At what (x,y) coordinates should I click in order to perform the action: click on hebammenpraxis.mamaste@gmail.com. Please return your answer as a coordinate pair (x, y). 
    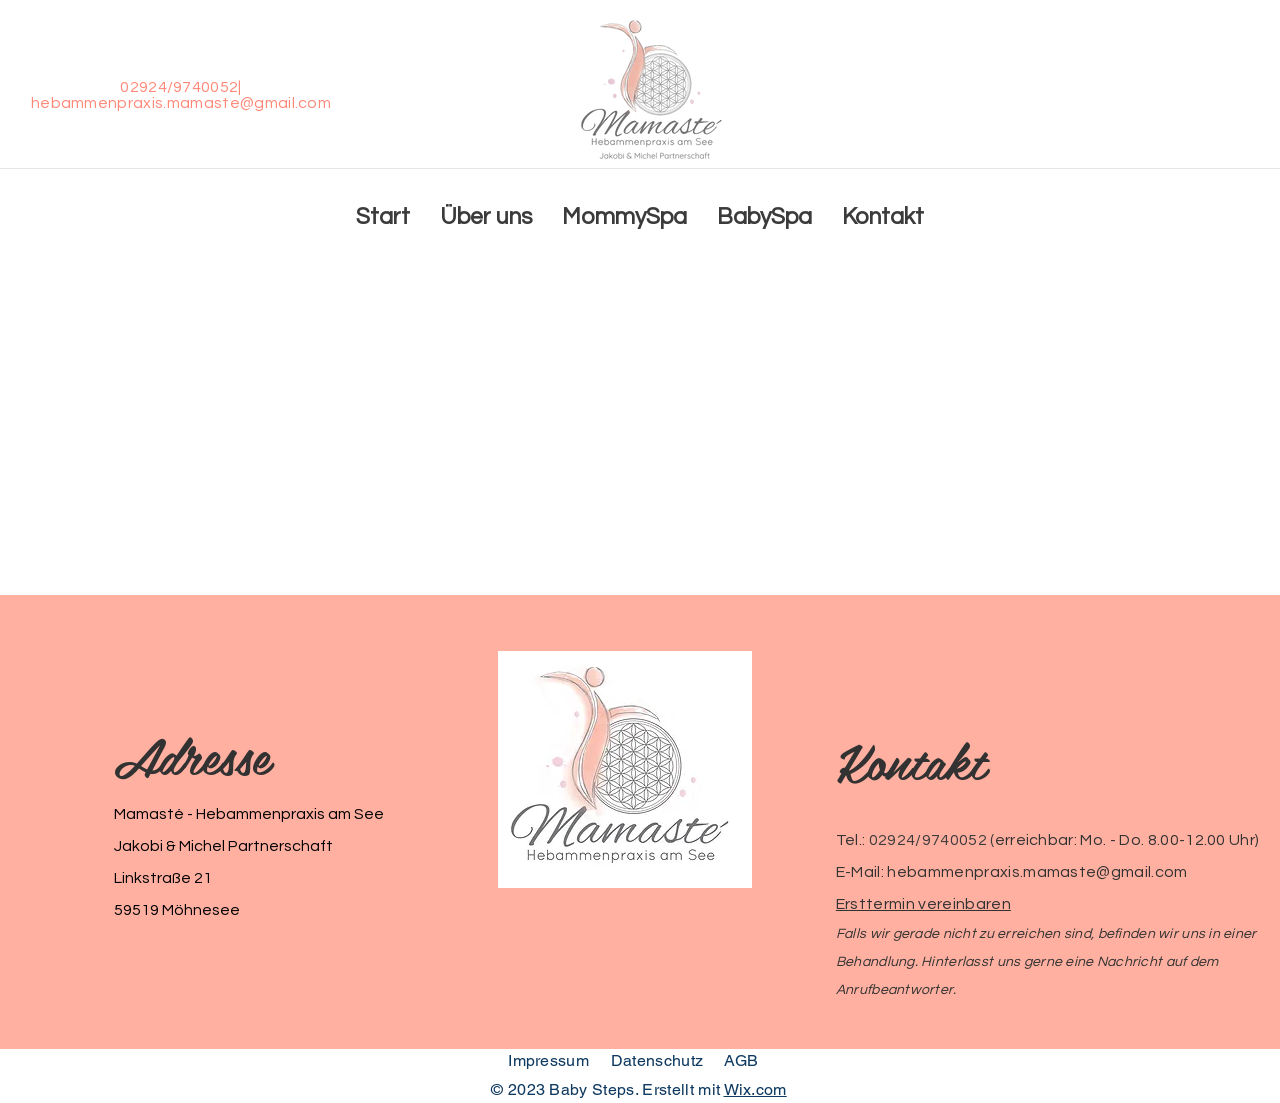
    Looking at the image, I should click on (181, 103).